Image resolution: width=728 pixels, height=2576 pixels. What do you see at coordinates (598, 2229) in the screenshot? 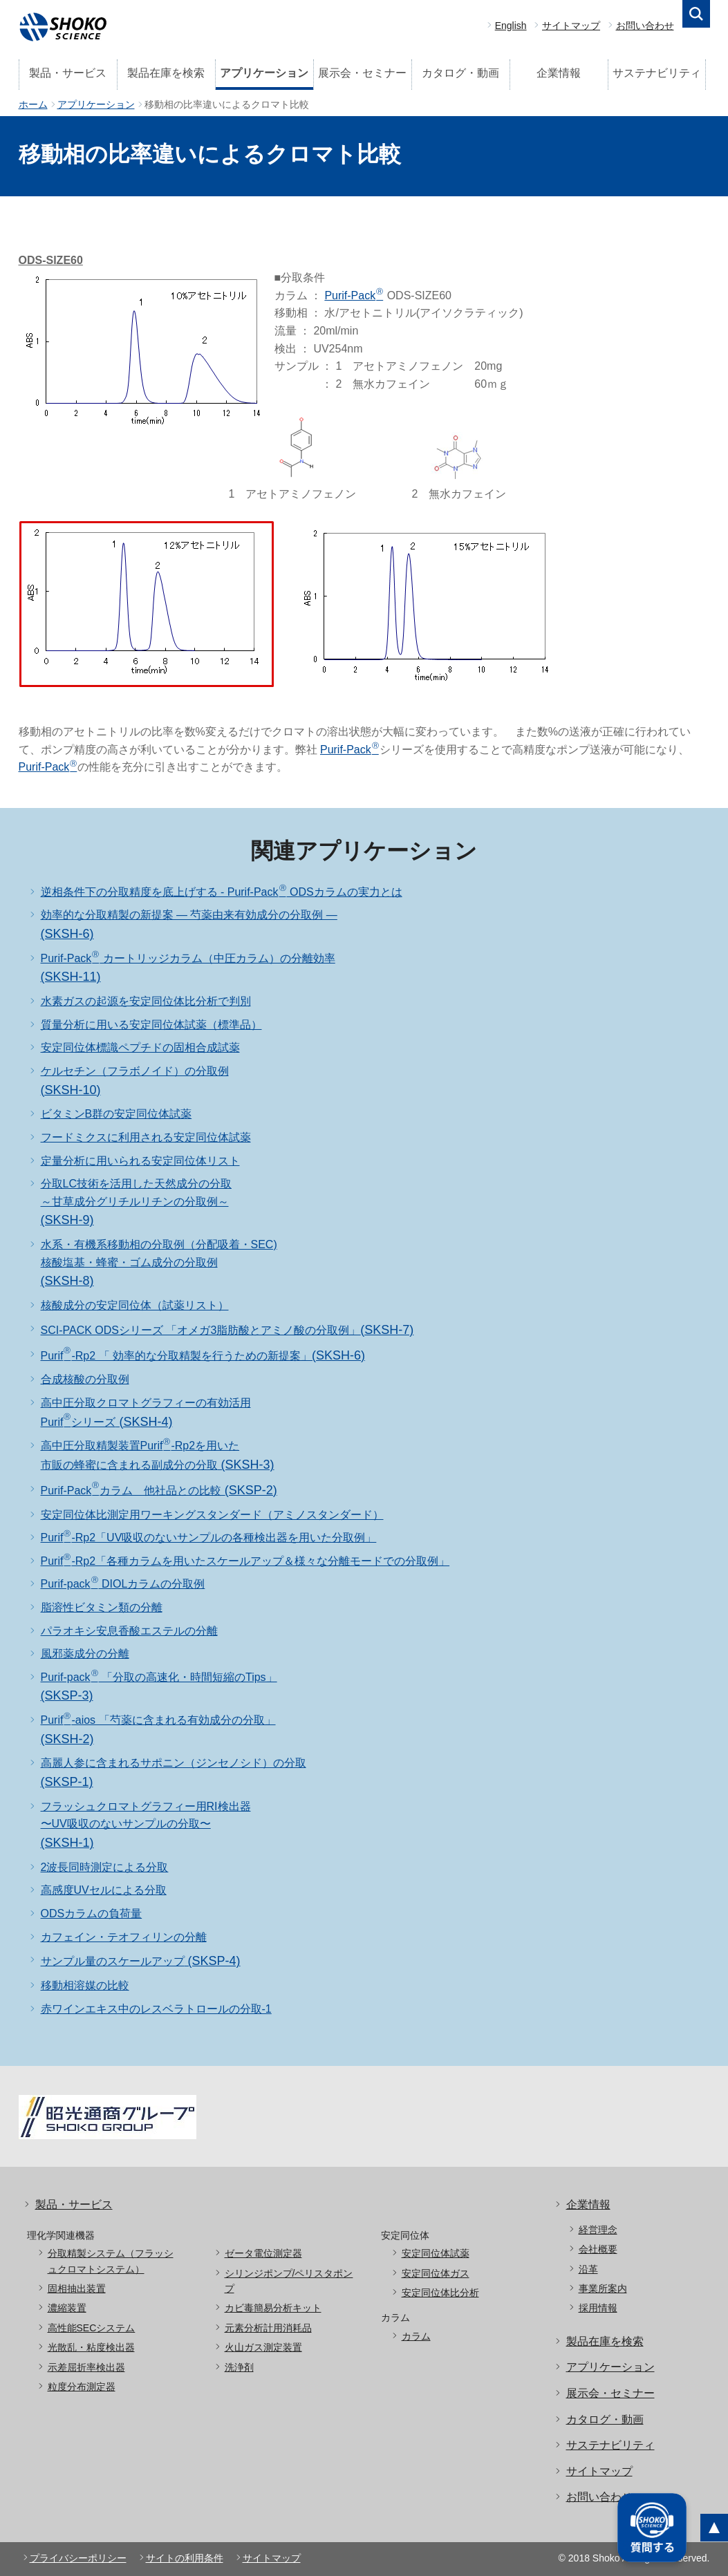
I see `経営理念` at bounding box center [598, 2229].